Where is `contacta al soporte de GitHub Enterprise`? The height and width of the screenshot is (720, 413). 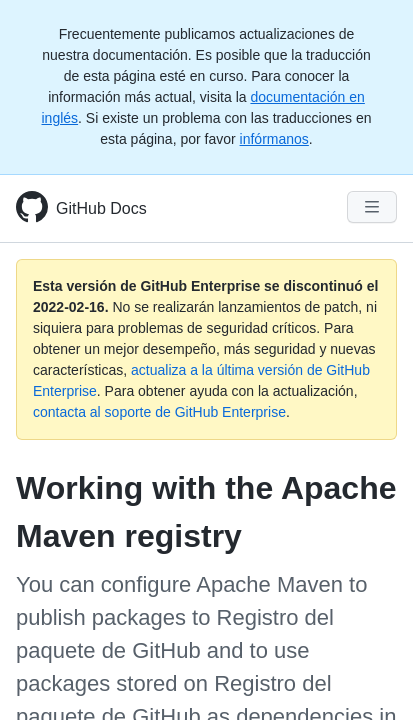
contacta al soporte de GitHub Enterprise is located at coordinates (159, 412).